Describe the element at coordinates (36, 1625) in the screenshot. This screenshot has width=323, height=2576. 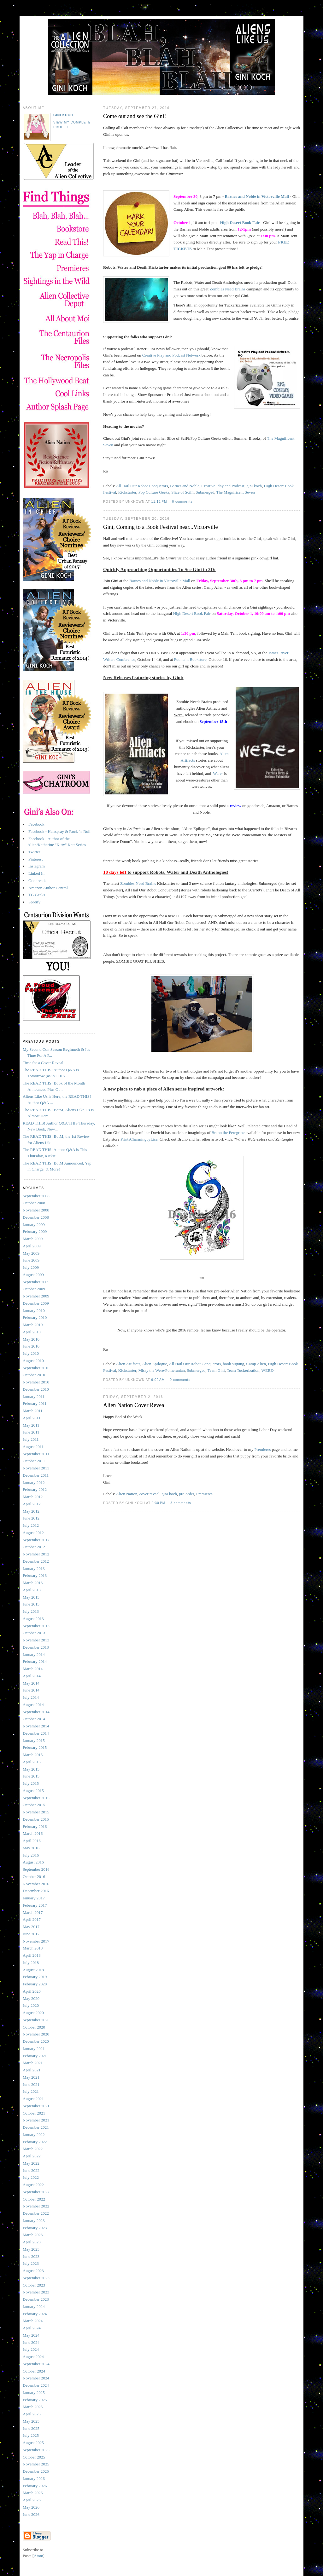
I see `September 2013` at that location.